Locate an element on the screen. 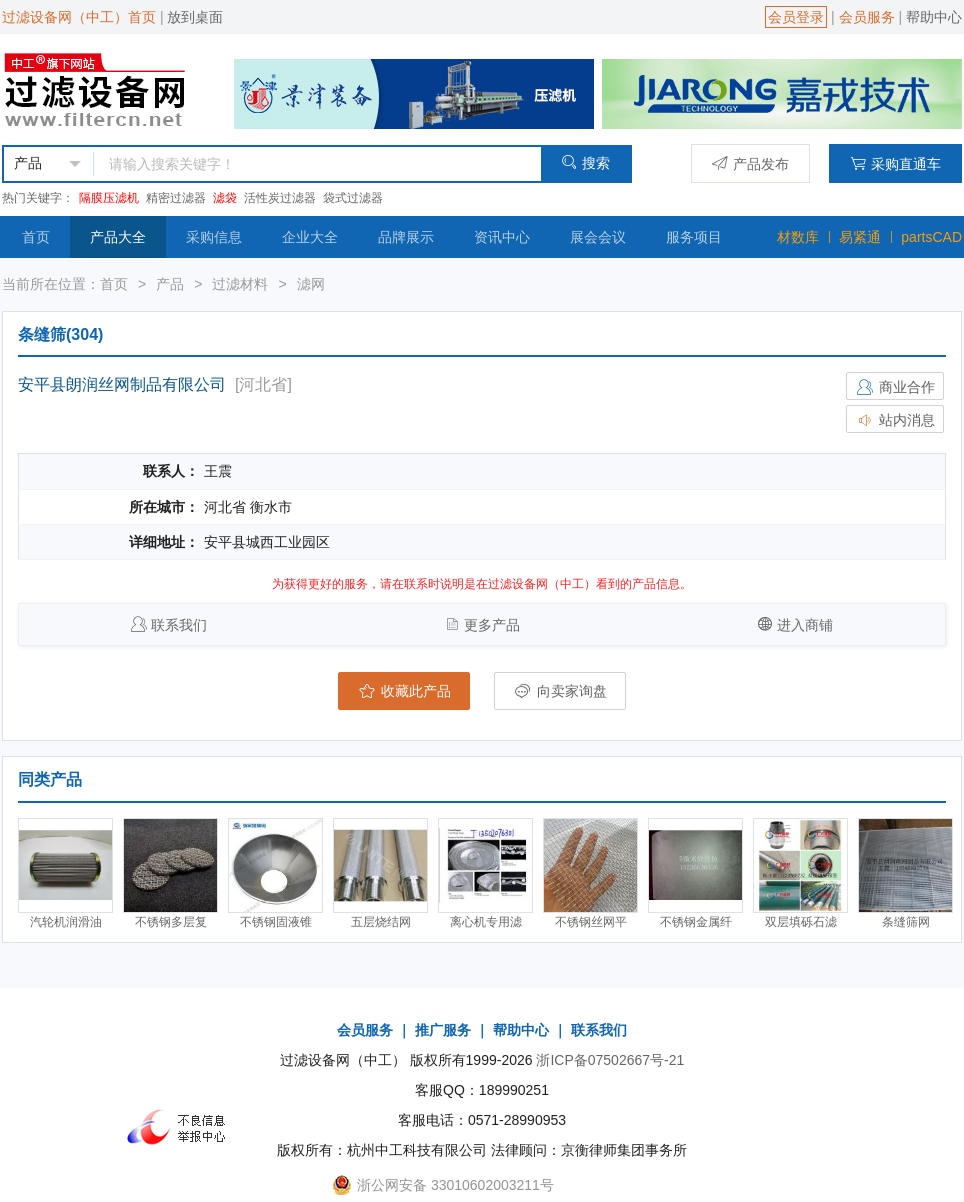  不锈钢固液锥 is located at coordinates (276, 922).